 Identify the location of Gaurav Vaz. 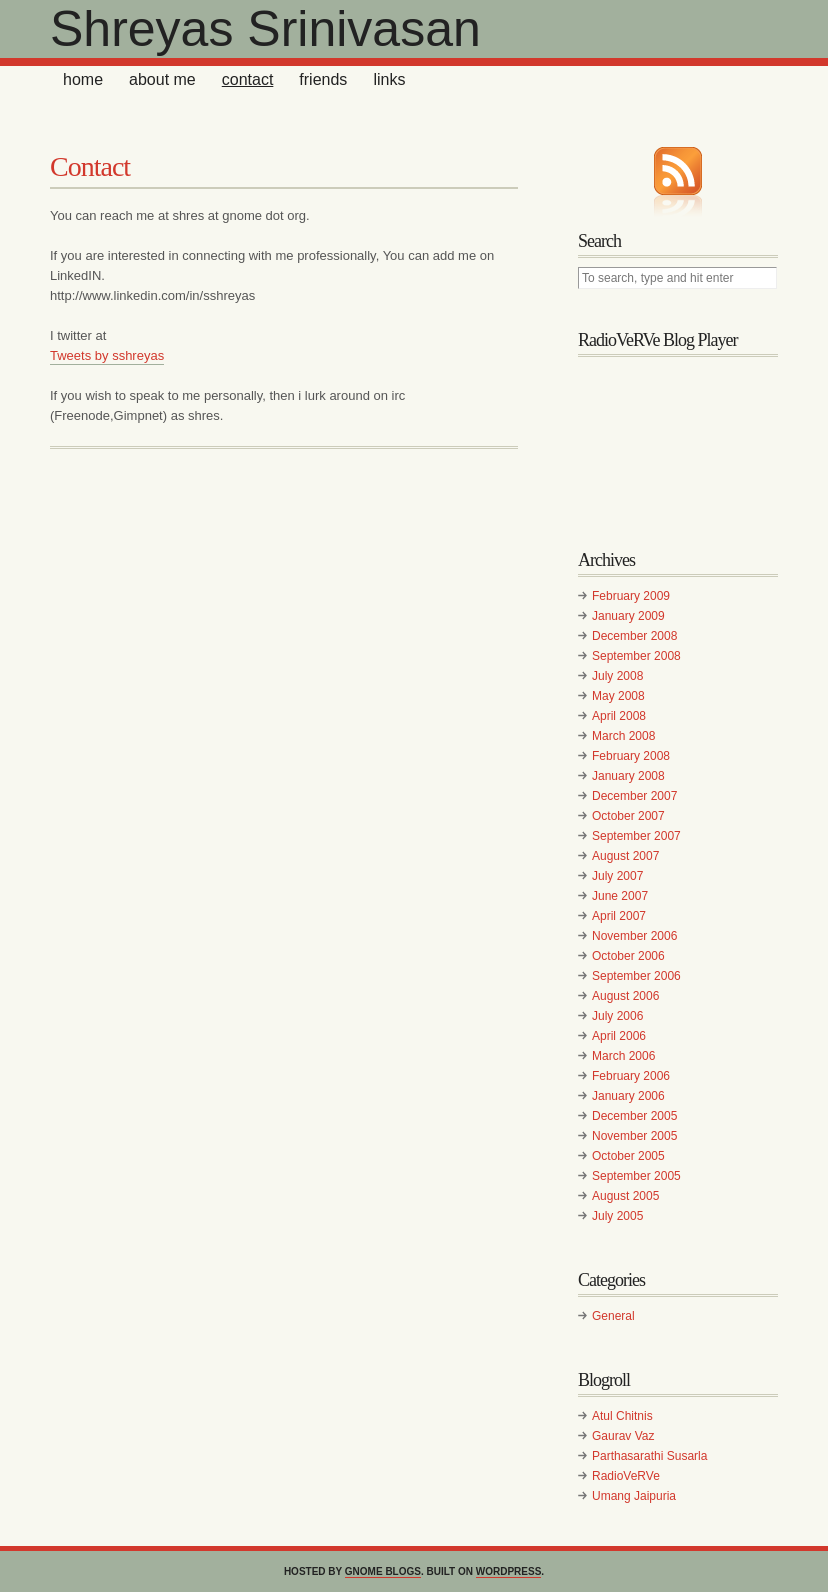
(623, 1436).